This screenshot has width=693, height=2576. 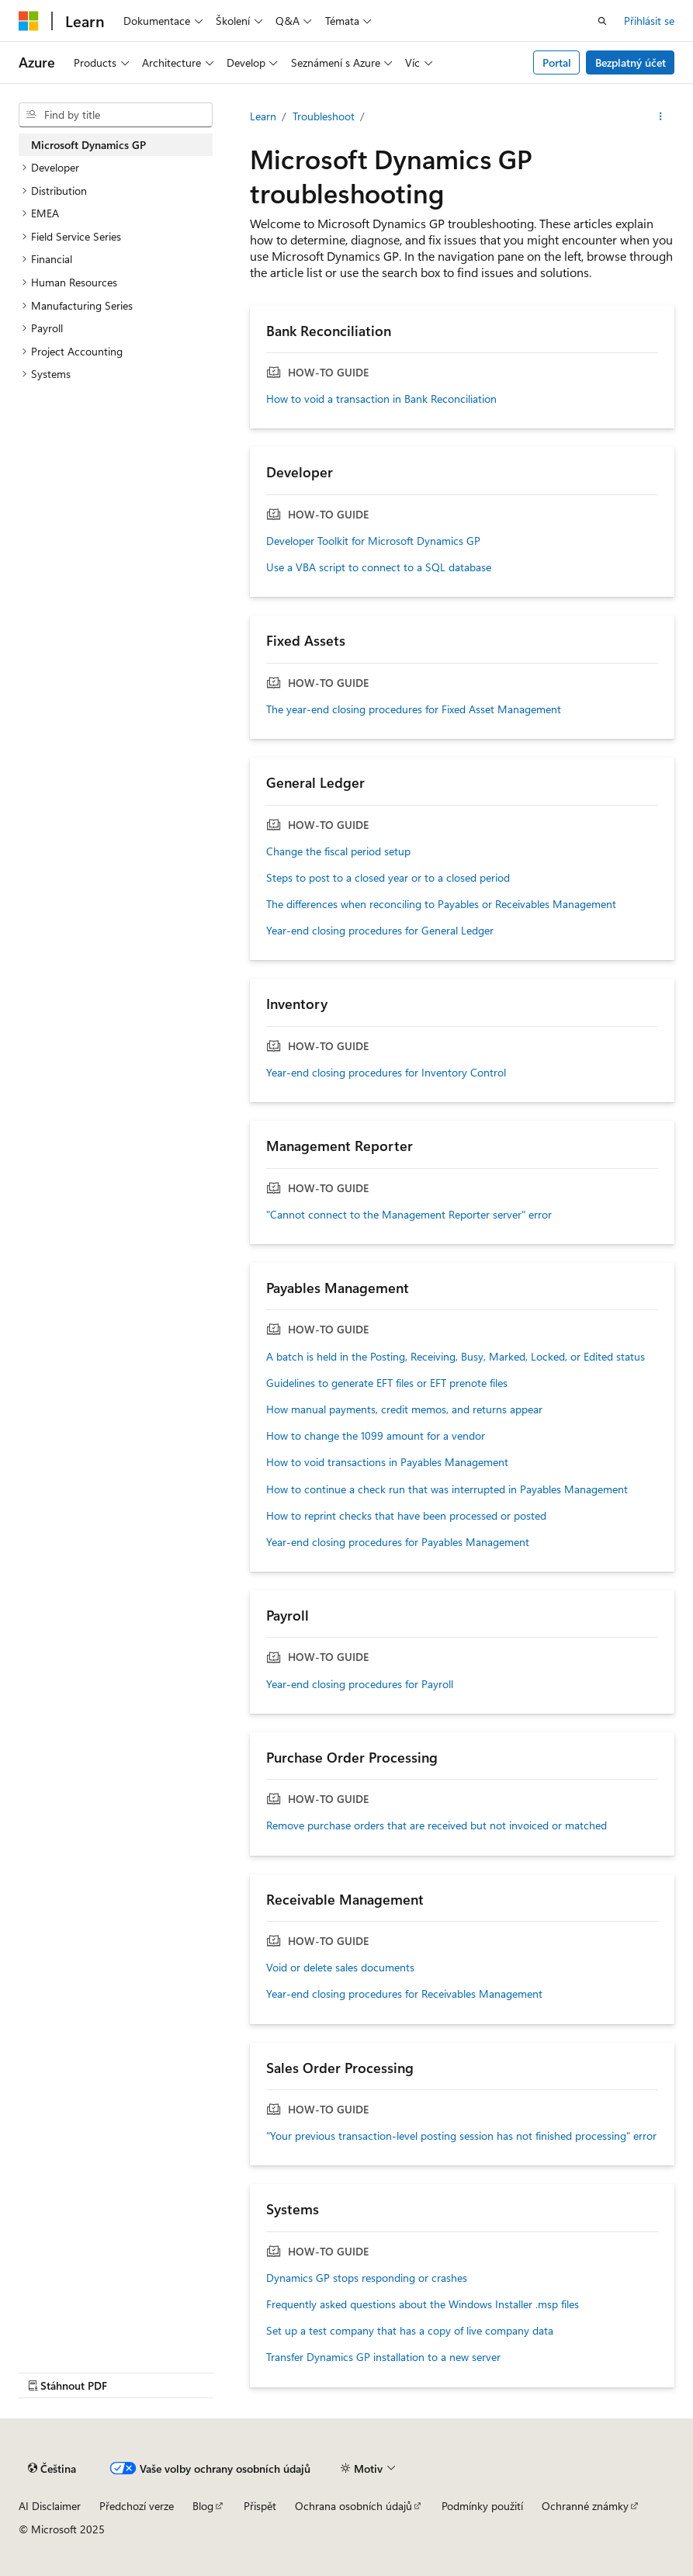 I want to click on Přispět, so click(x=260, y=2505).